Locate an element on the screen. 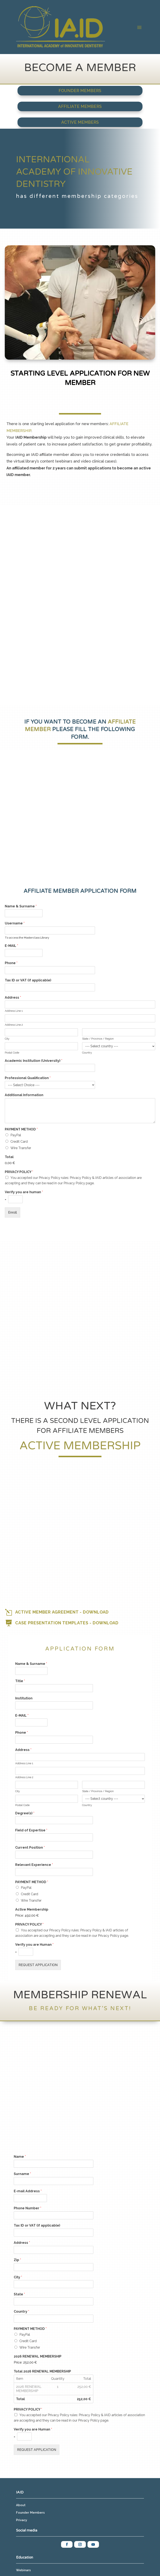 The width and height of the screenshot is (160, 2576). Phone is located at coordinates (11, 963).